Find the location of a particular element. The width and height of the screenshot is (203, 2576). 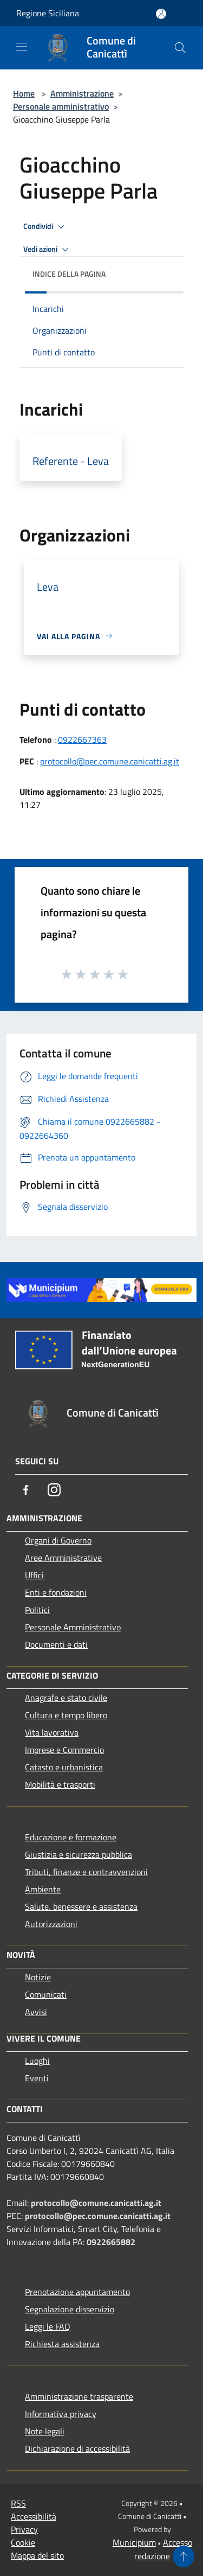

[Instagram] is located at coordinates (54, 1490).